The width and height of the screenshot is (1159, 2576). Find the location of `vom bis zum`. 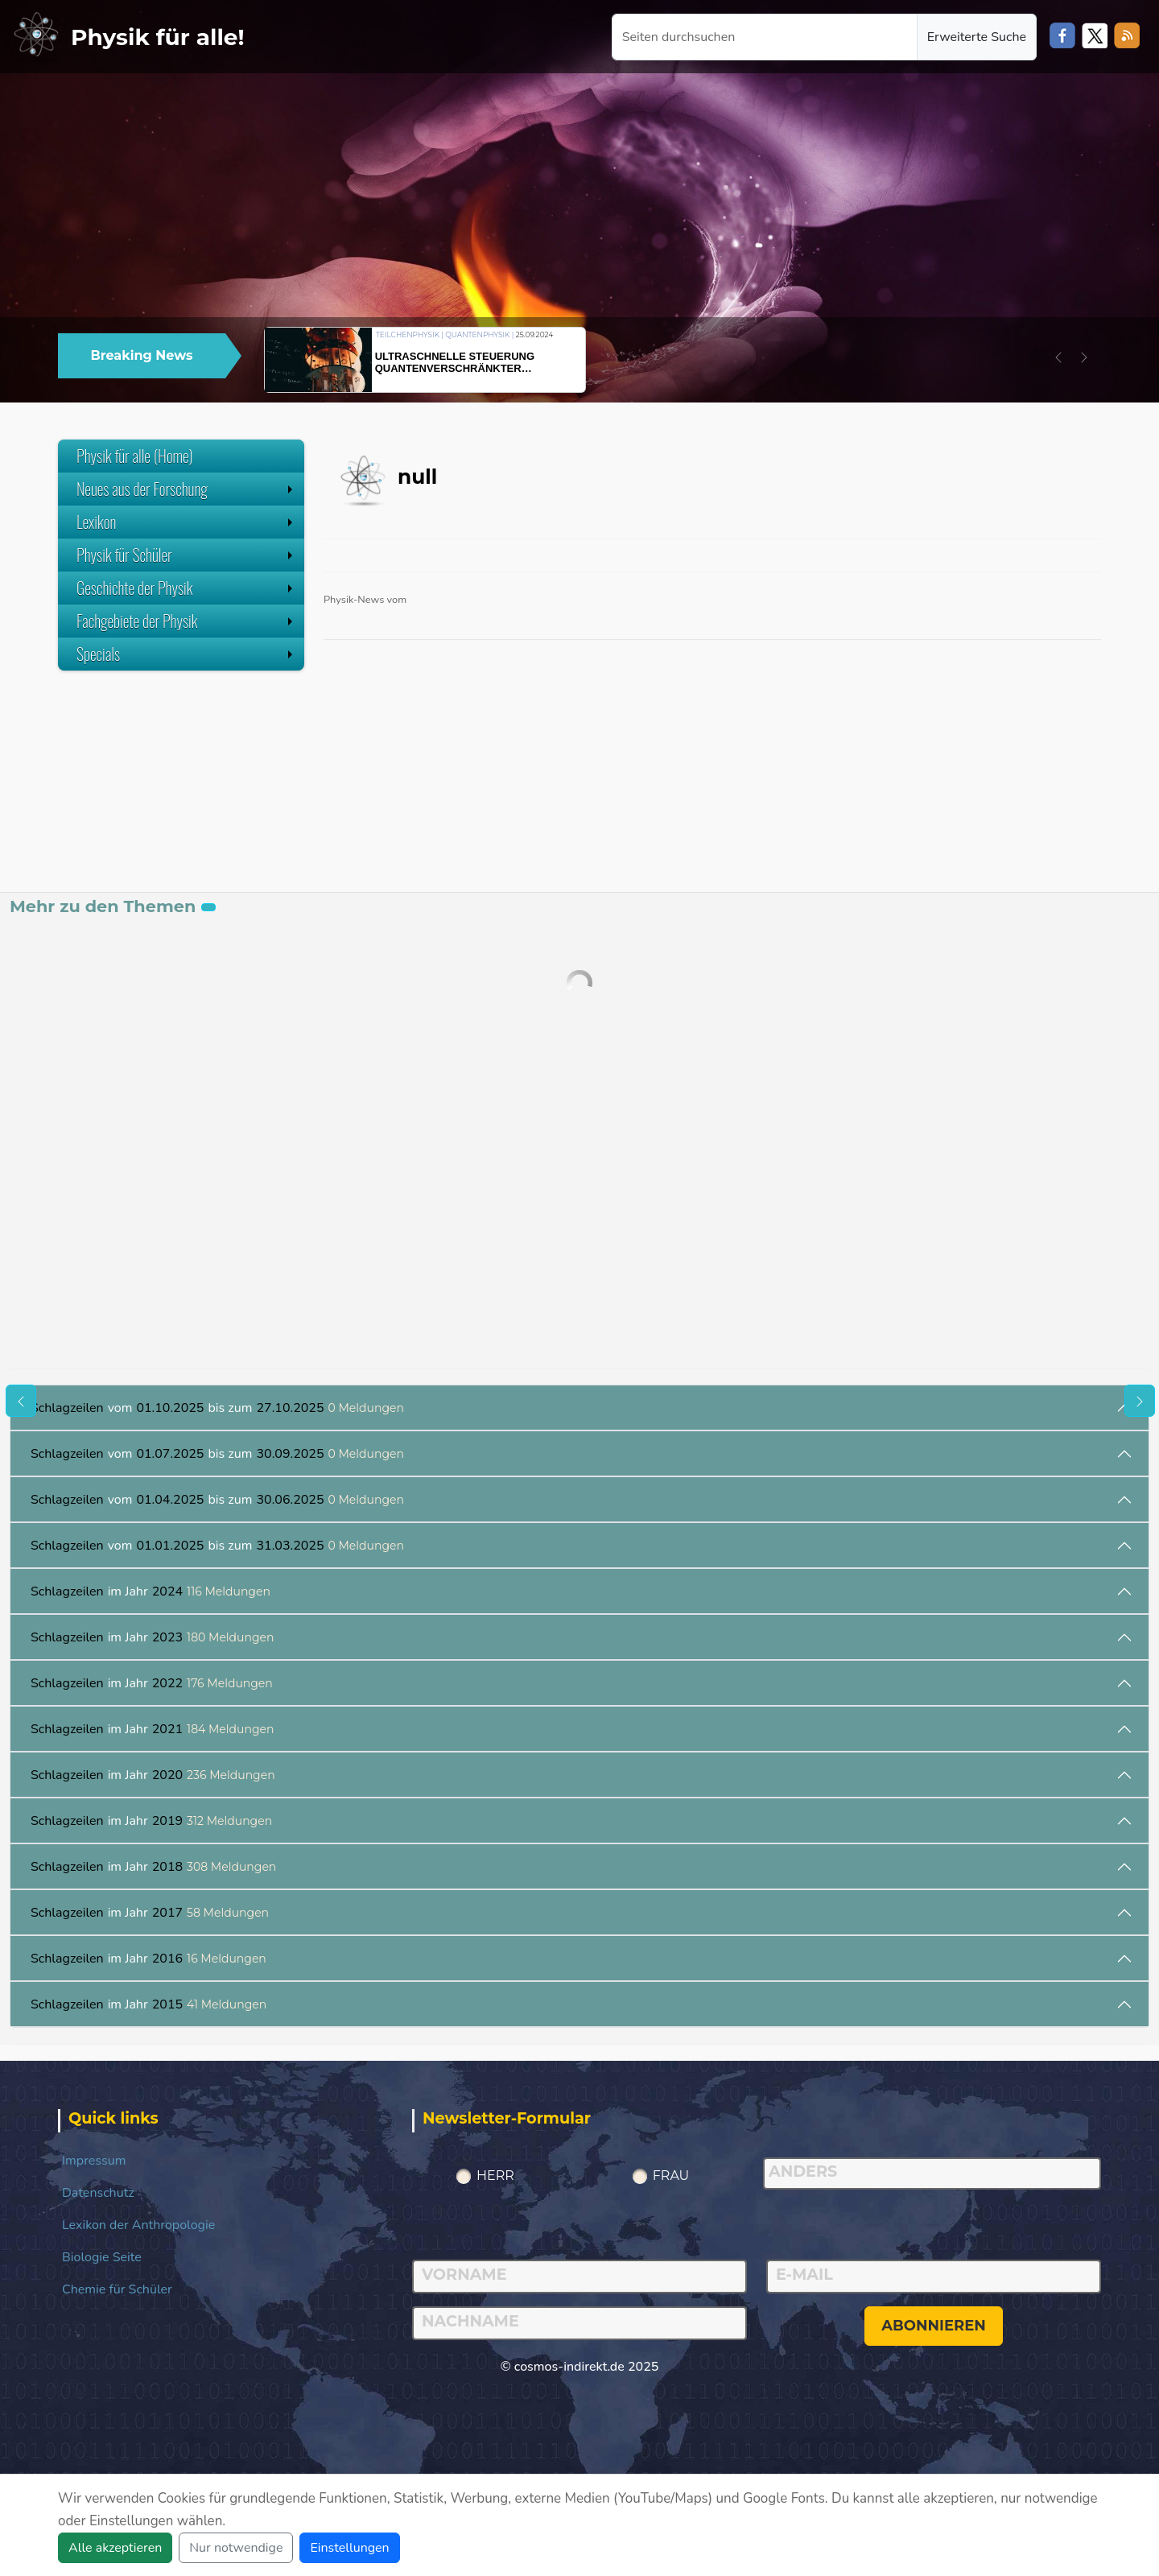

vom bis zum is located at coordinates (217, 1408).